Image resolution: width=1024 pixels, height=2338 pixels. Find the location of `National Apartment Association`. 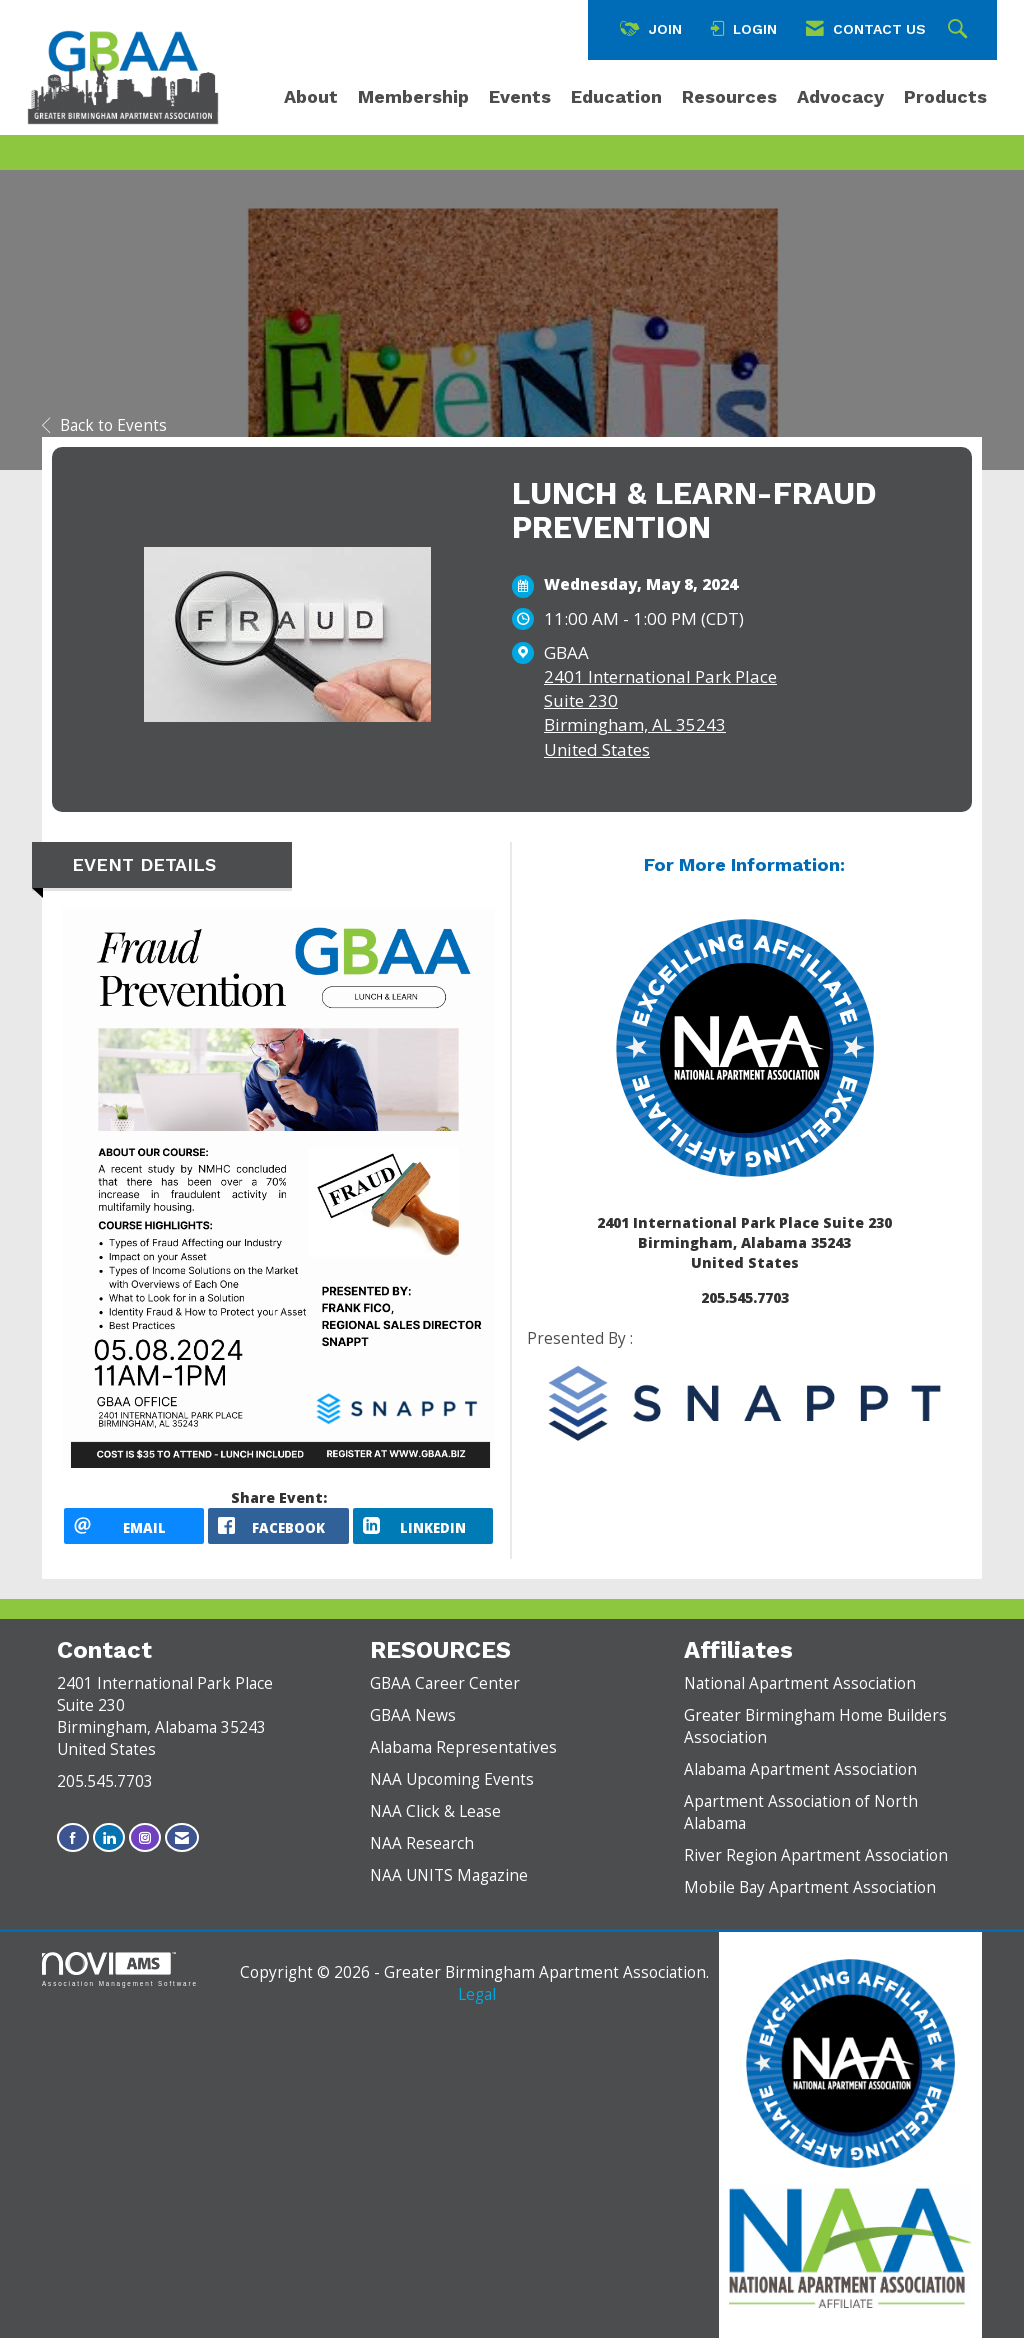

National Apartment Association is located at coordinates (800, 1683).